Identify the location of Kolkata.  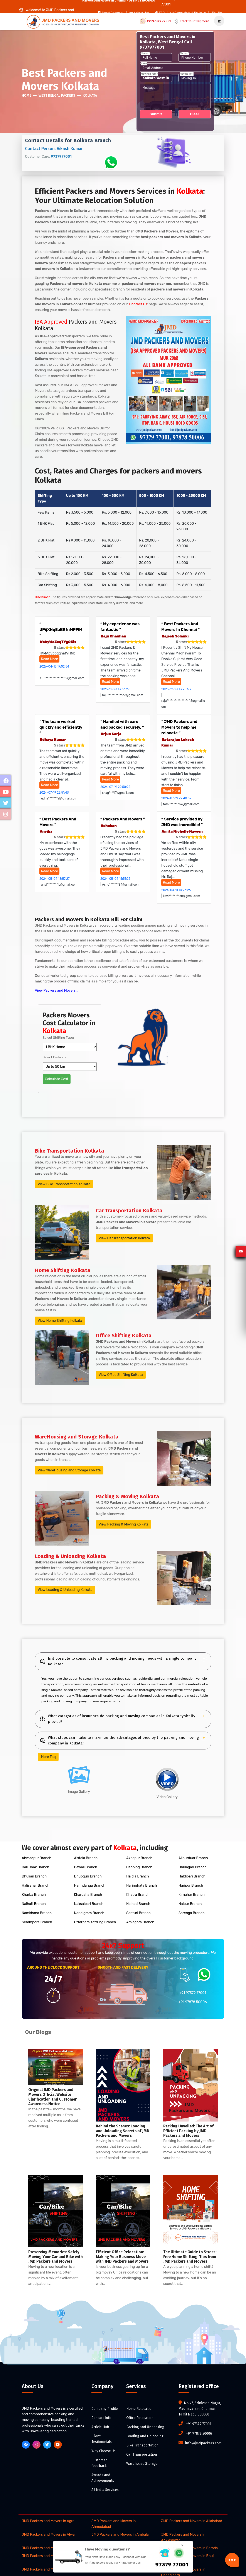
(90, 95).